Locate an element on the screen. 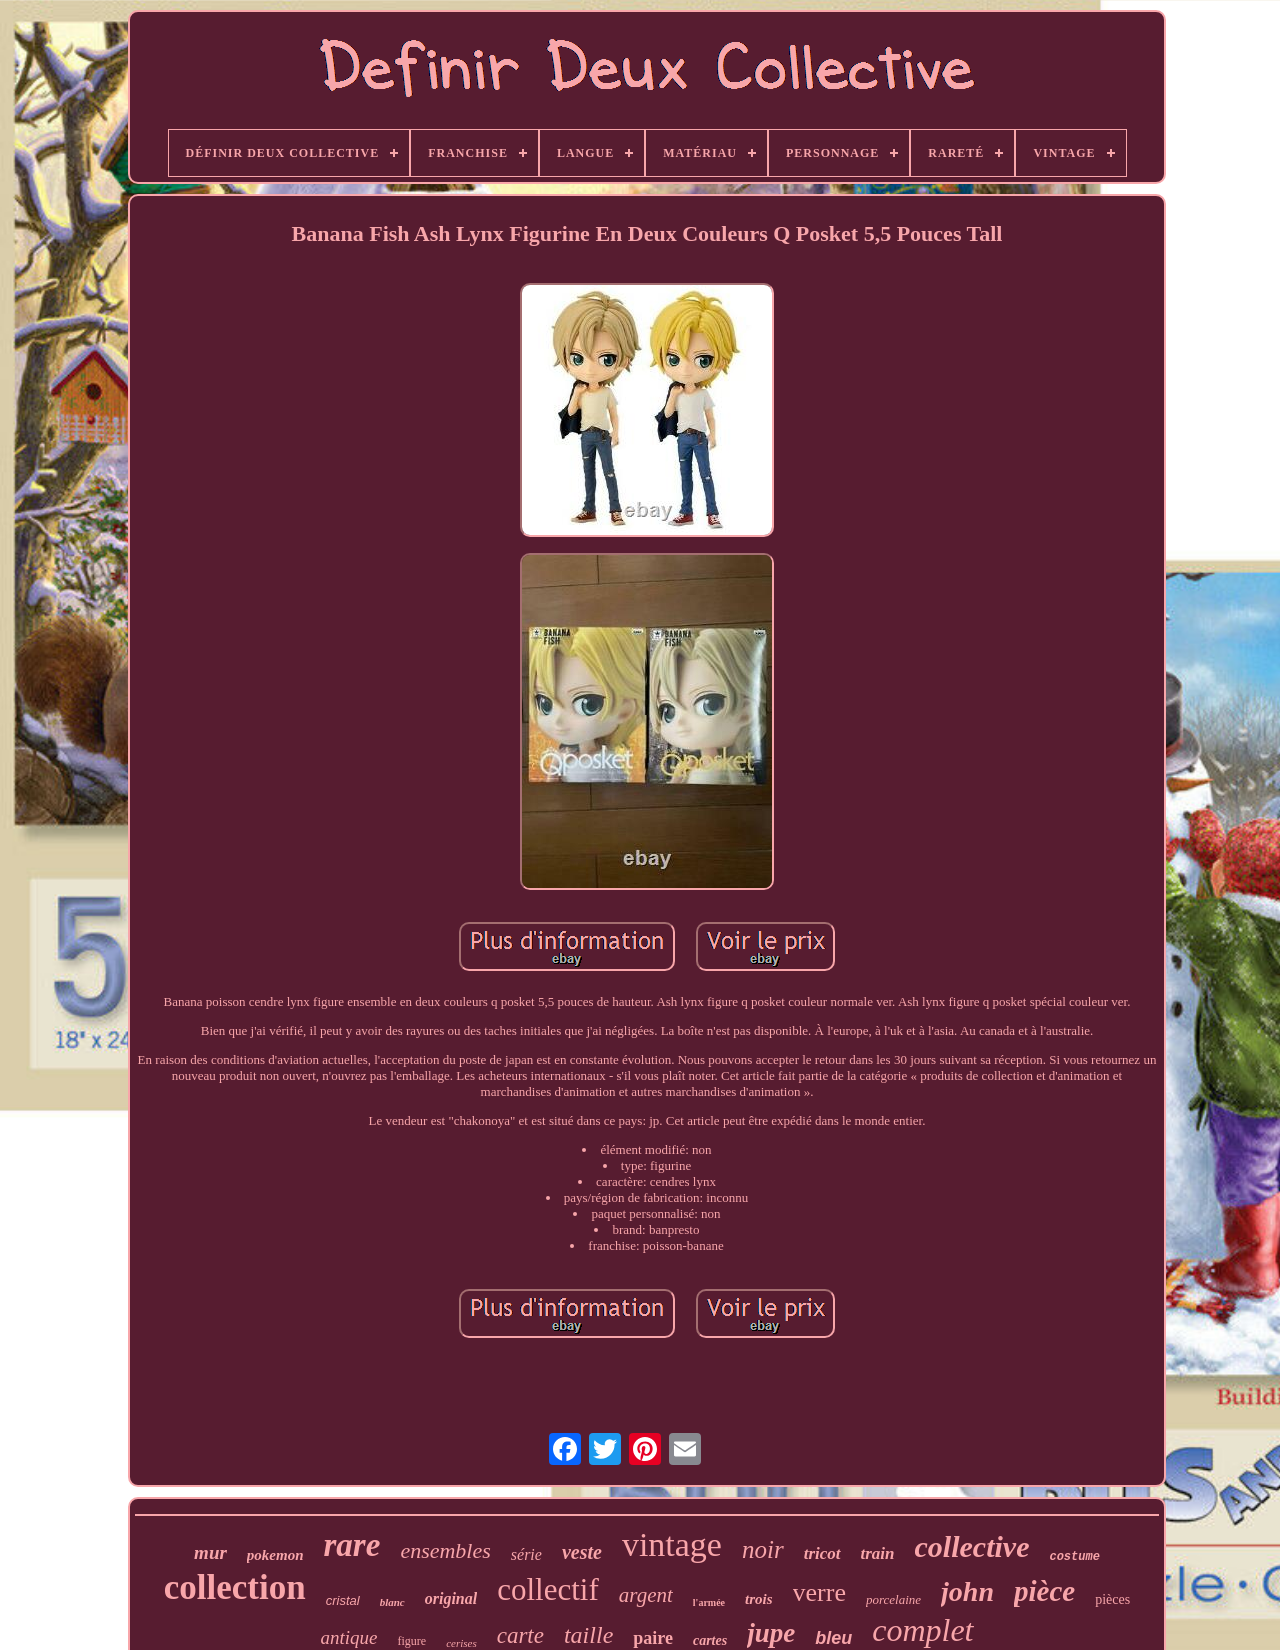  cerises is located at coordinates (461, 1643).